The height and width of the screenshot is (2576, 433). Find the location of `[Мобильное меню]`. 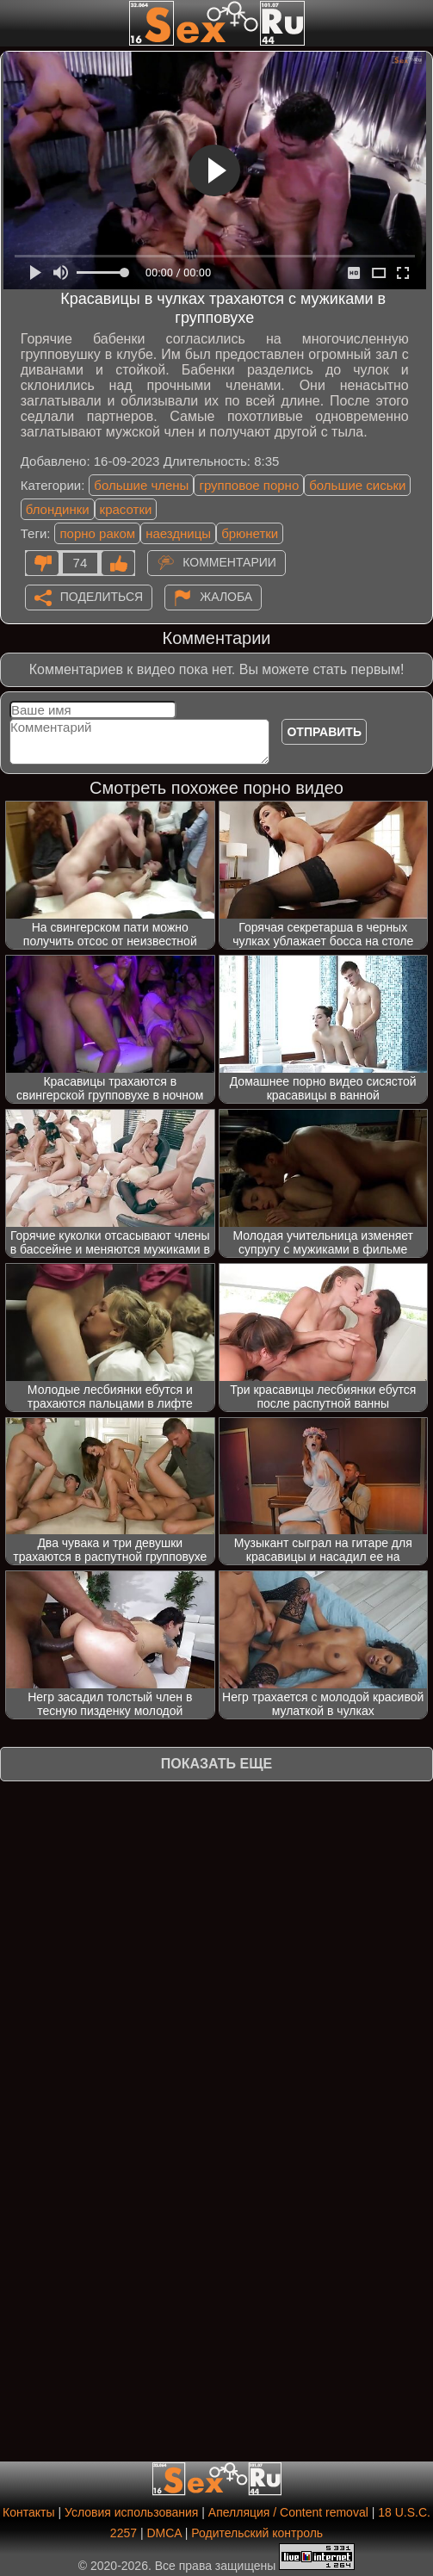

[Мобильное меню] is located at coordinates (15, 23).